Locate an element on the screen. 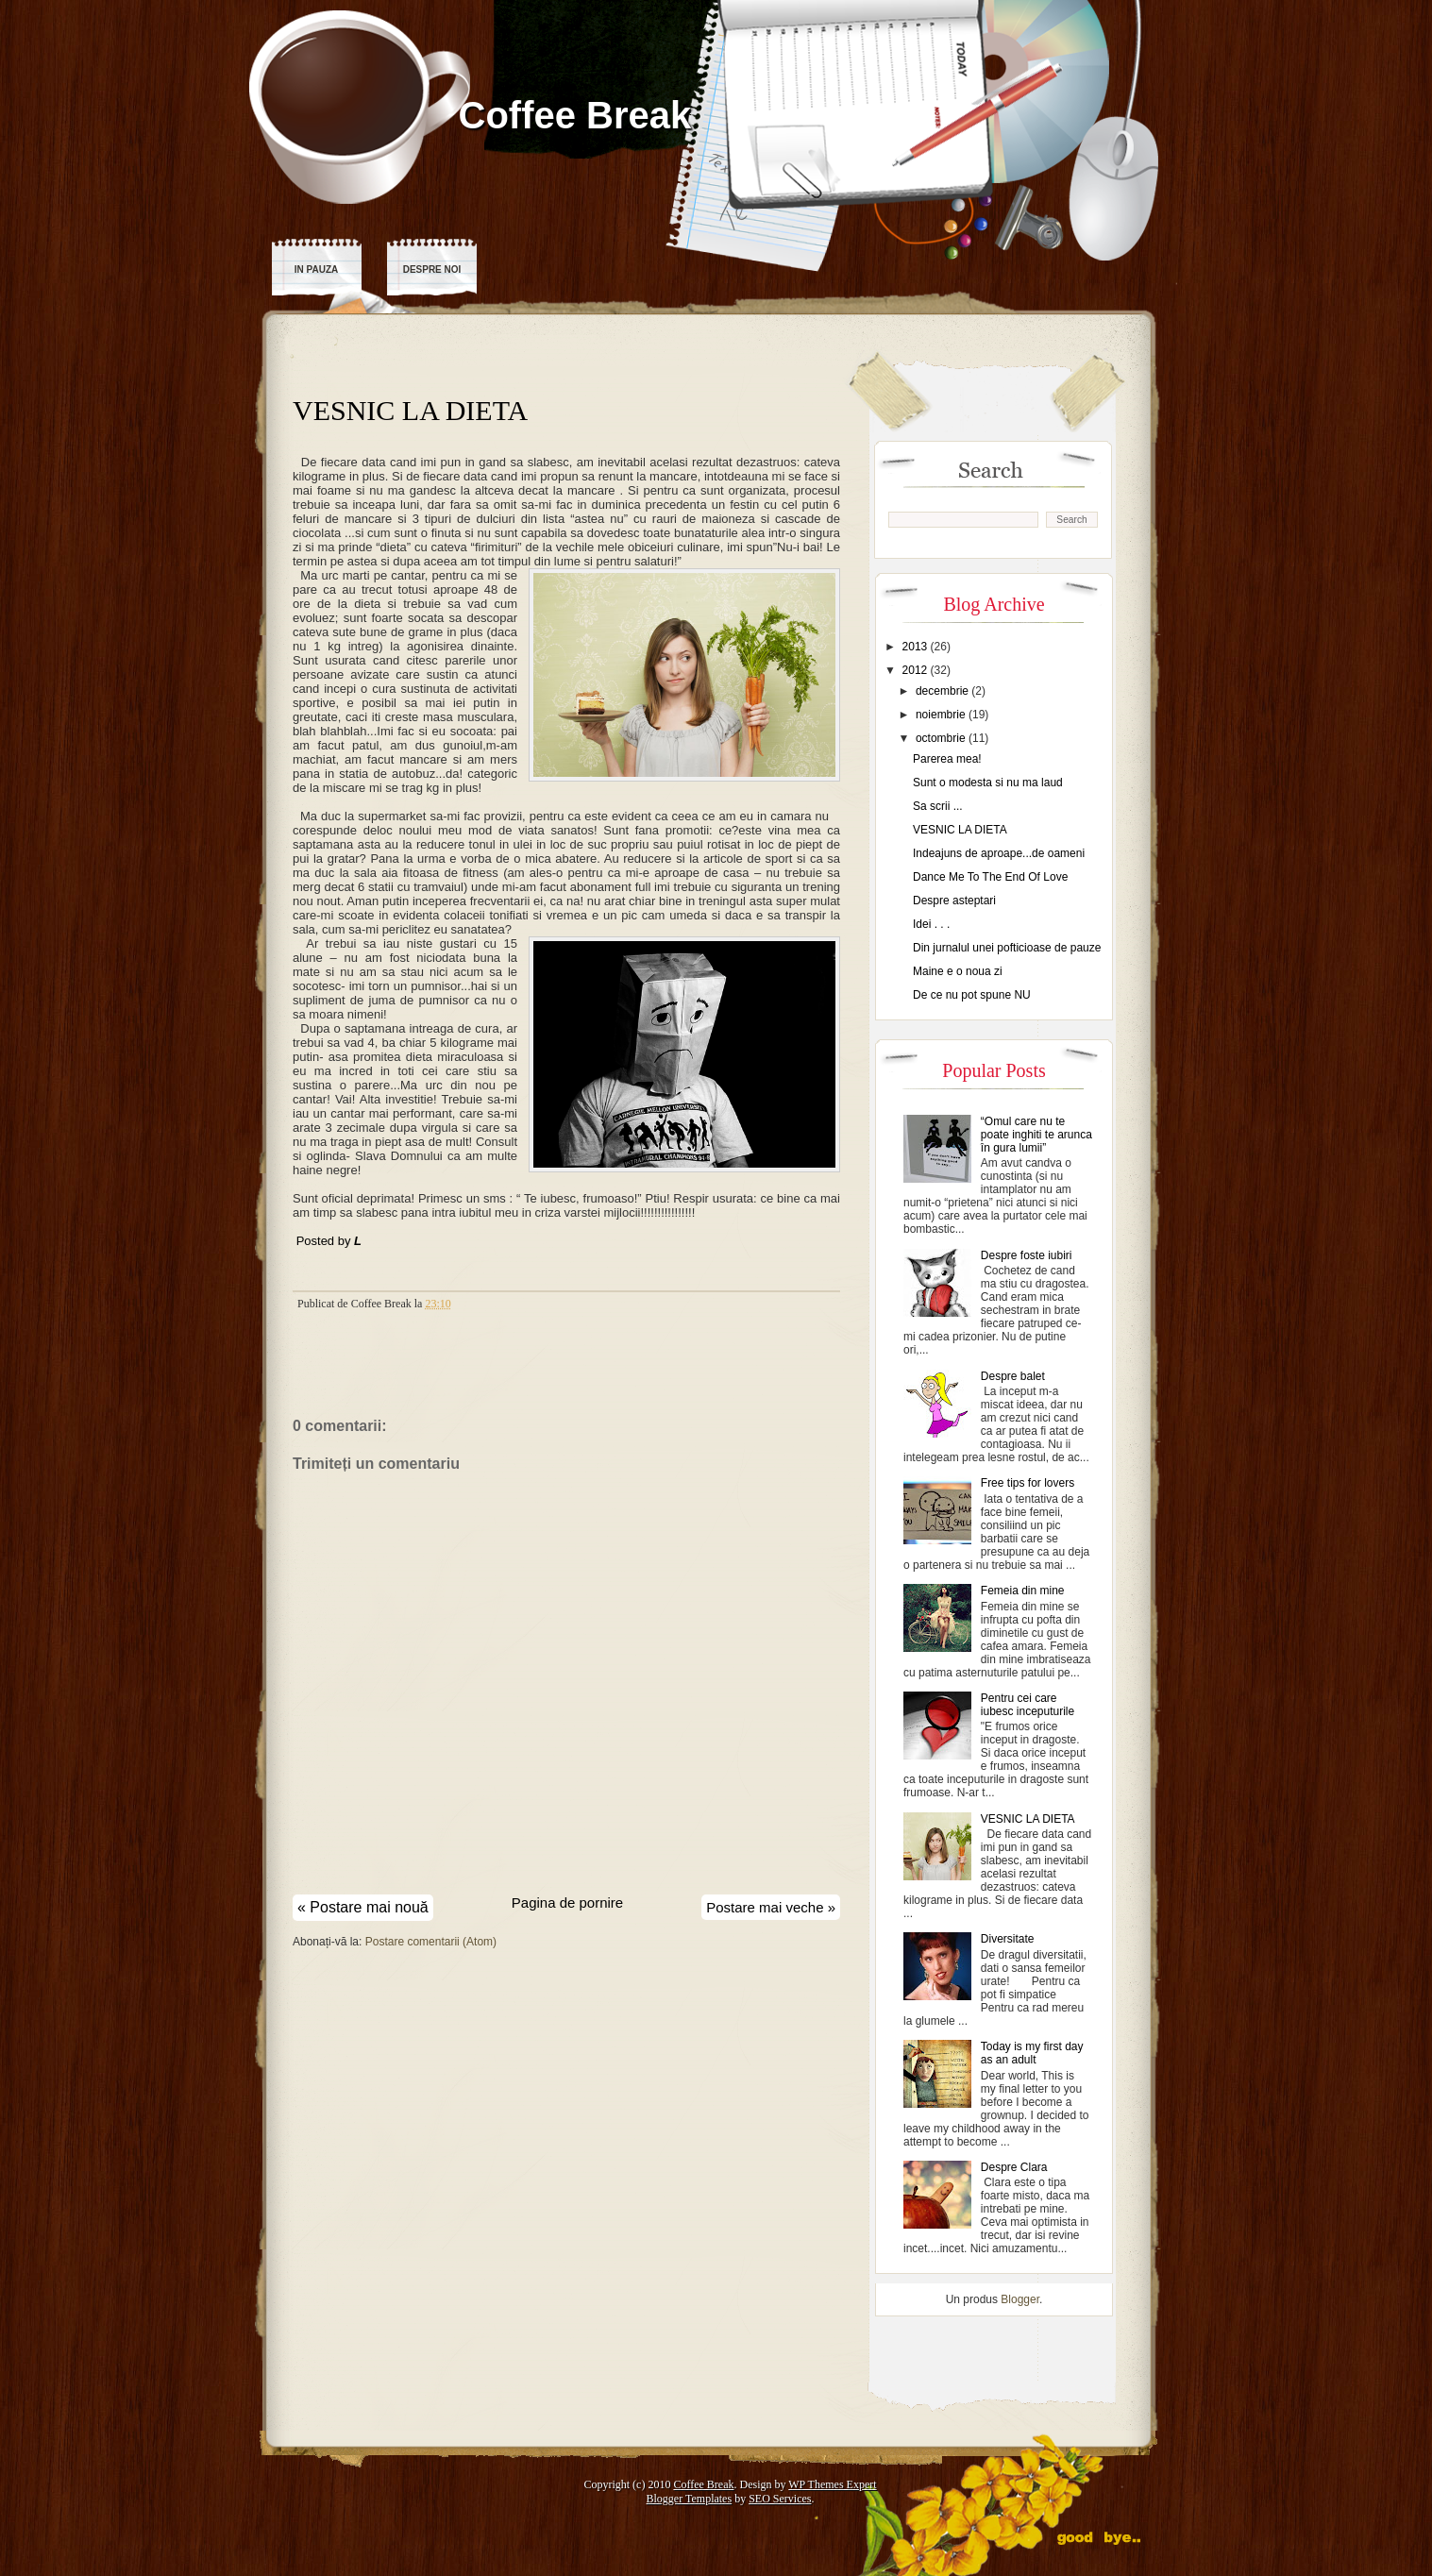 The width and height of the screenshot is (1432, 2576). Free tips for lovers is located at coordinates (1027, 1483).